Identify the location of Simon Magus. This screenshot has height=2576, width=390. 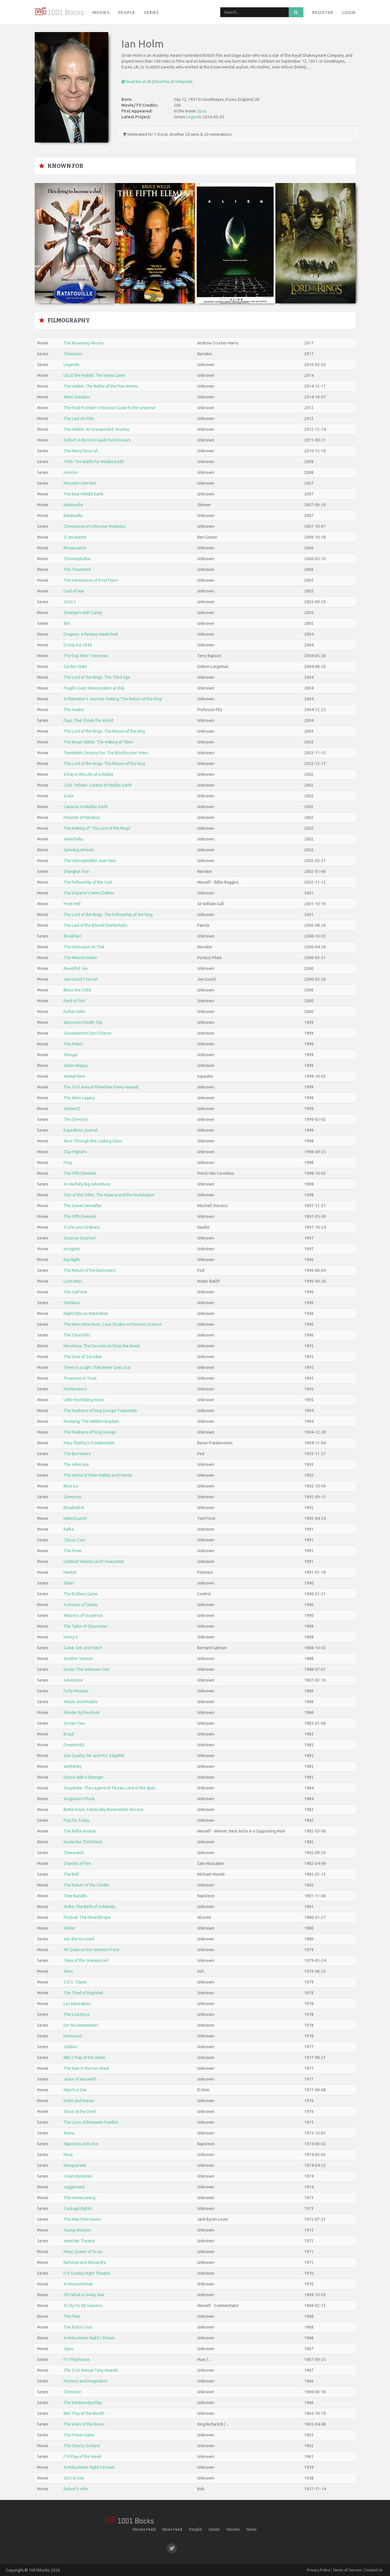
(76, 1065).